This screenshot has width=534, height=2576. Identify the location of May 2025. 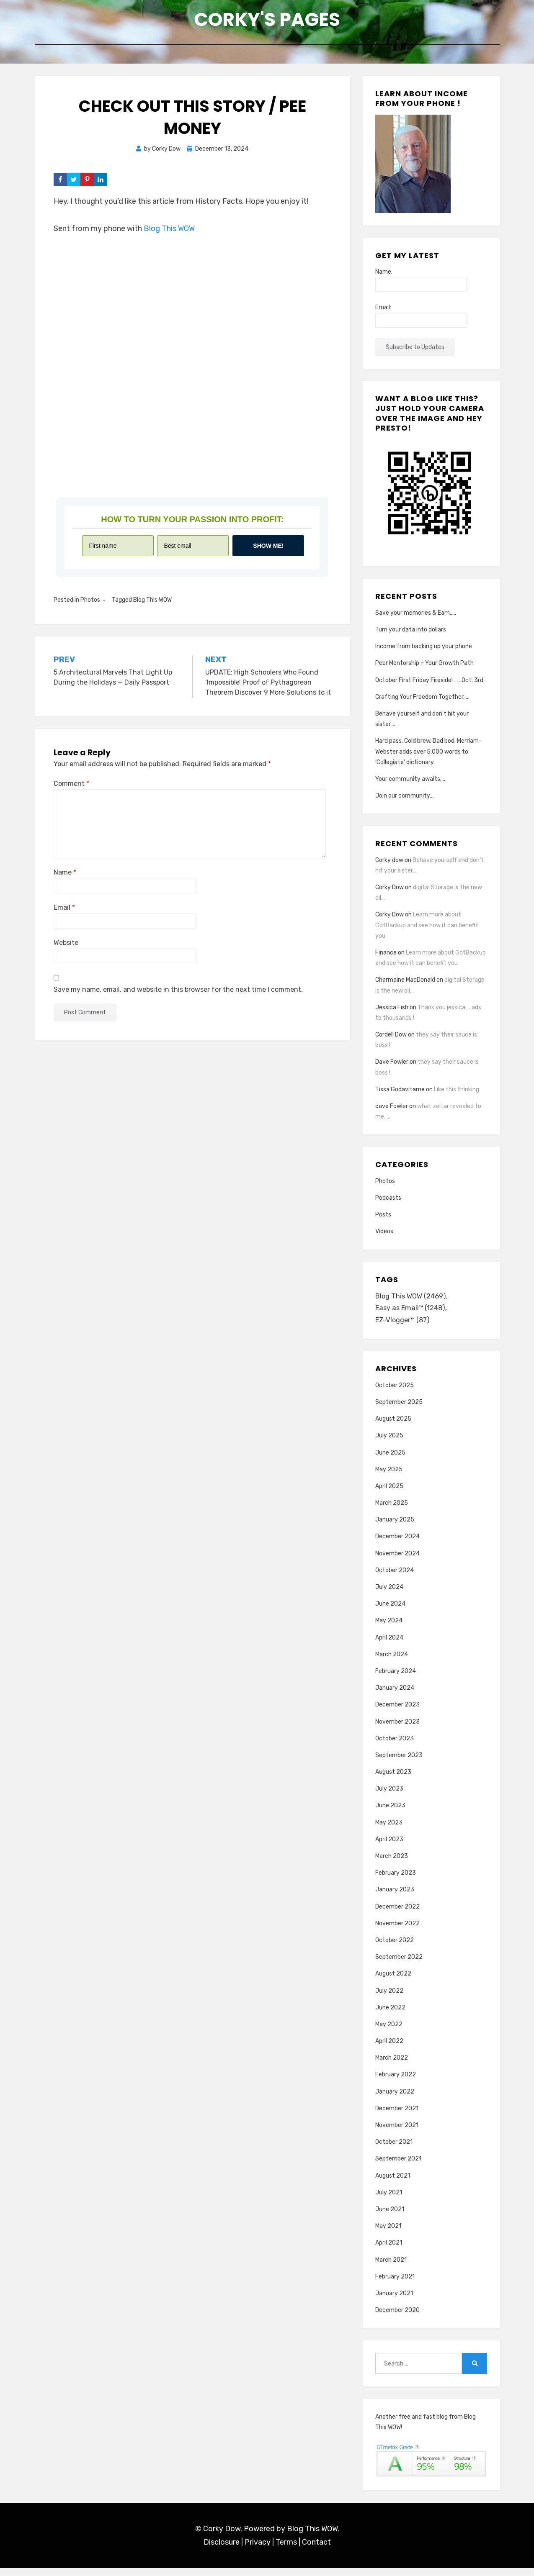
(388, 1477).